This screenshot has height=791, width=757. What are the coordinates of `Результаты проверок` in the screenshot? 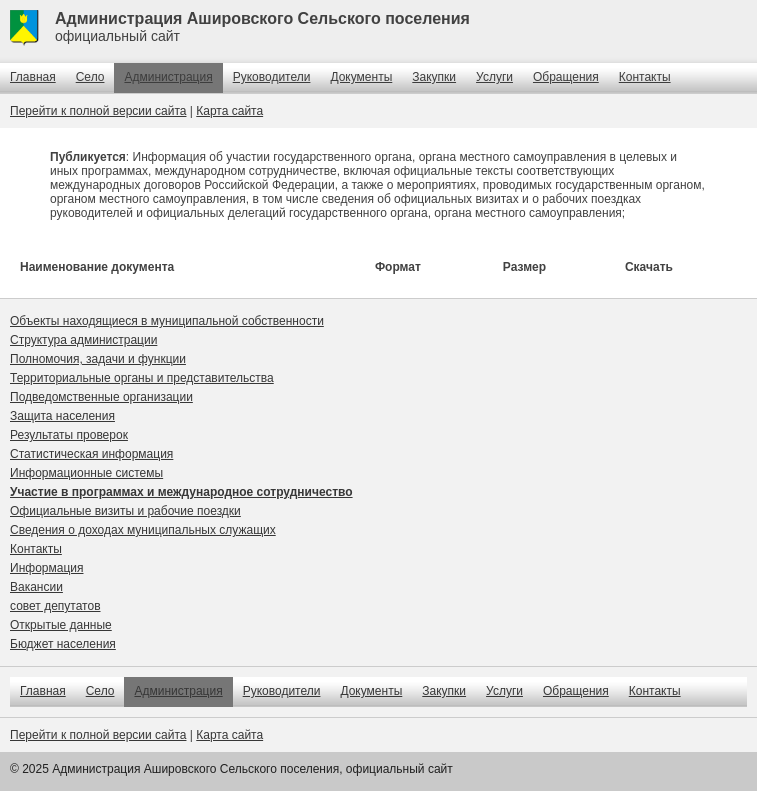 It's located at (69, 435).